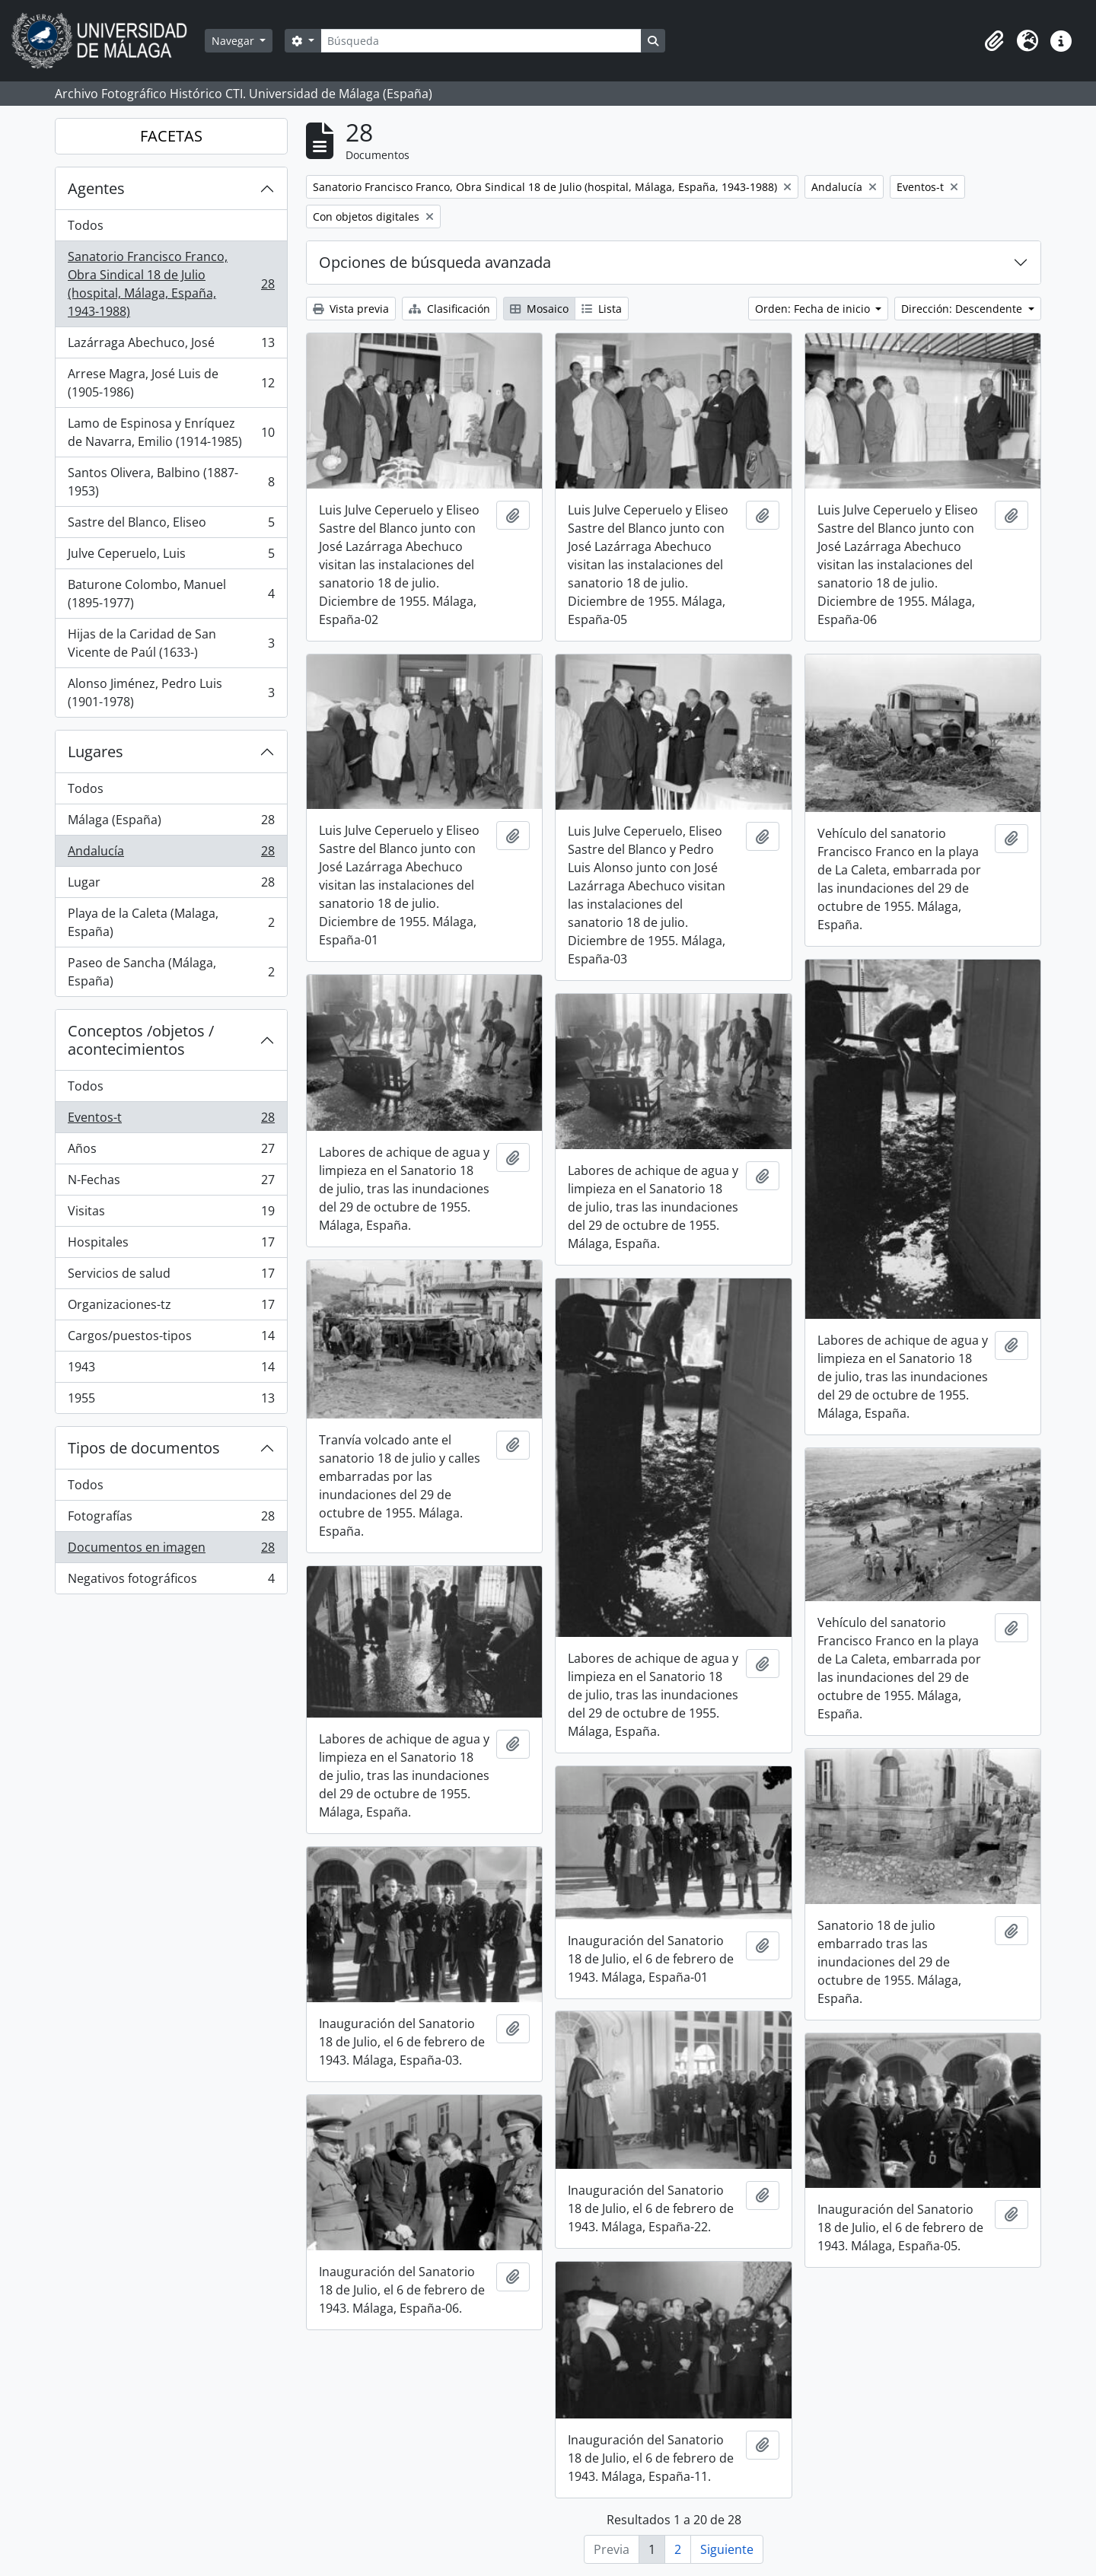  Describe the element at coordinates (171, 1120) in the screenshot. I see `Eventos-t` at that location.